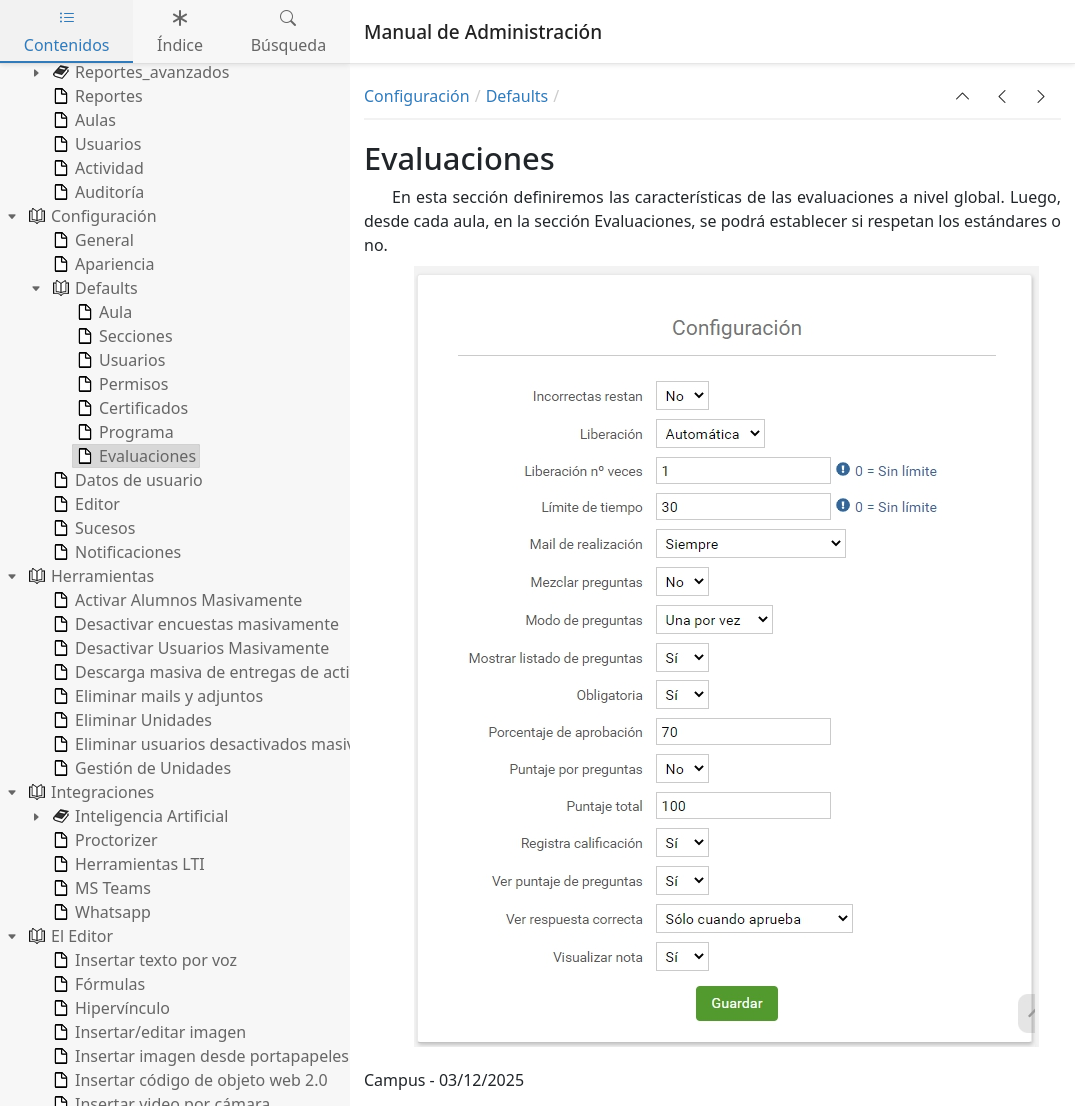  Describe the element at coordinates (103, 840) in the screenshot. I see `Proctorizer [treeitem]` at that location.